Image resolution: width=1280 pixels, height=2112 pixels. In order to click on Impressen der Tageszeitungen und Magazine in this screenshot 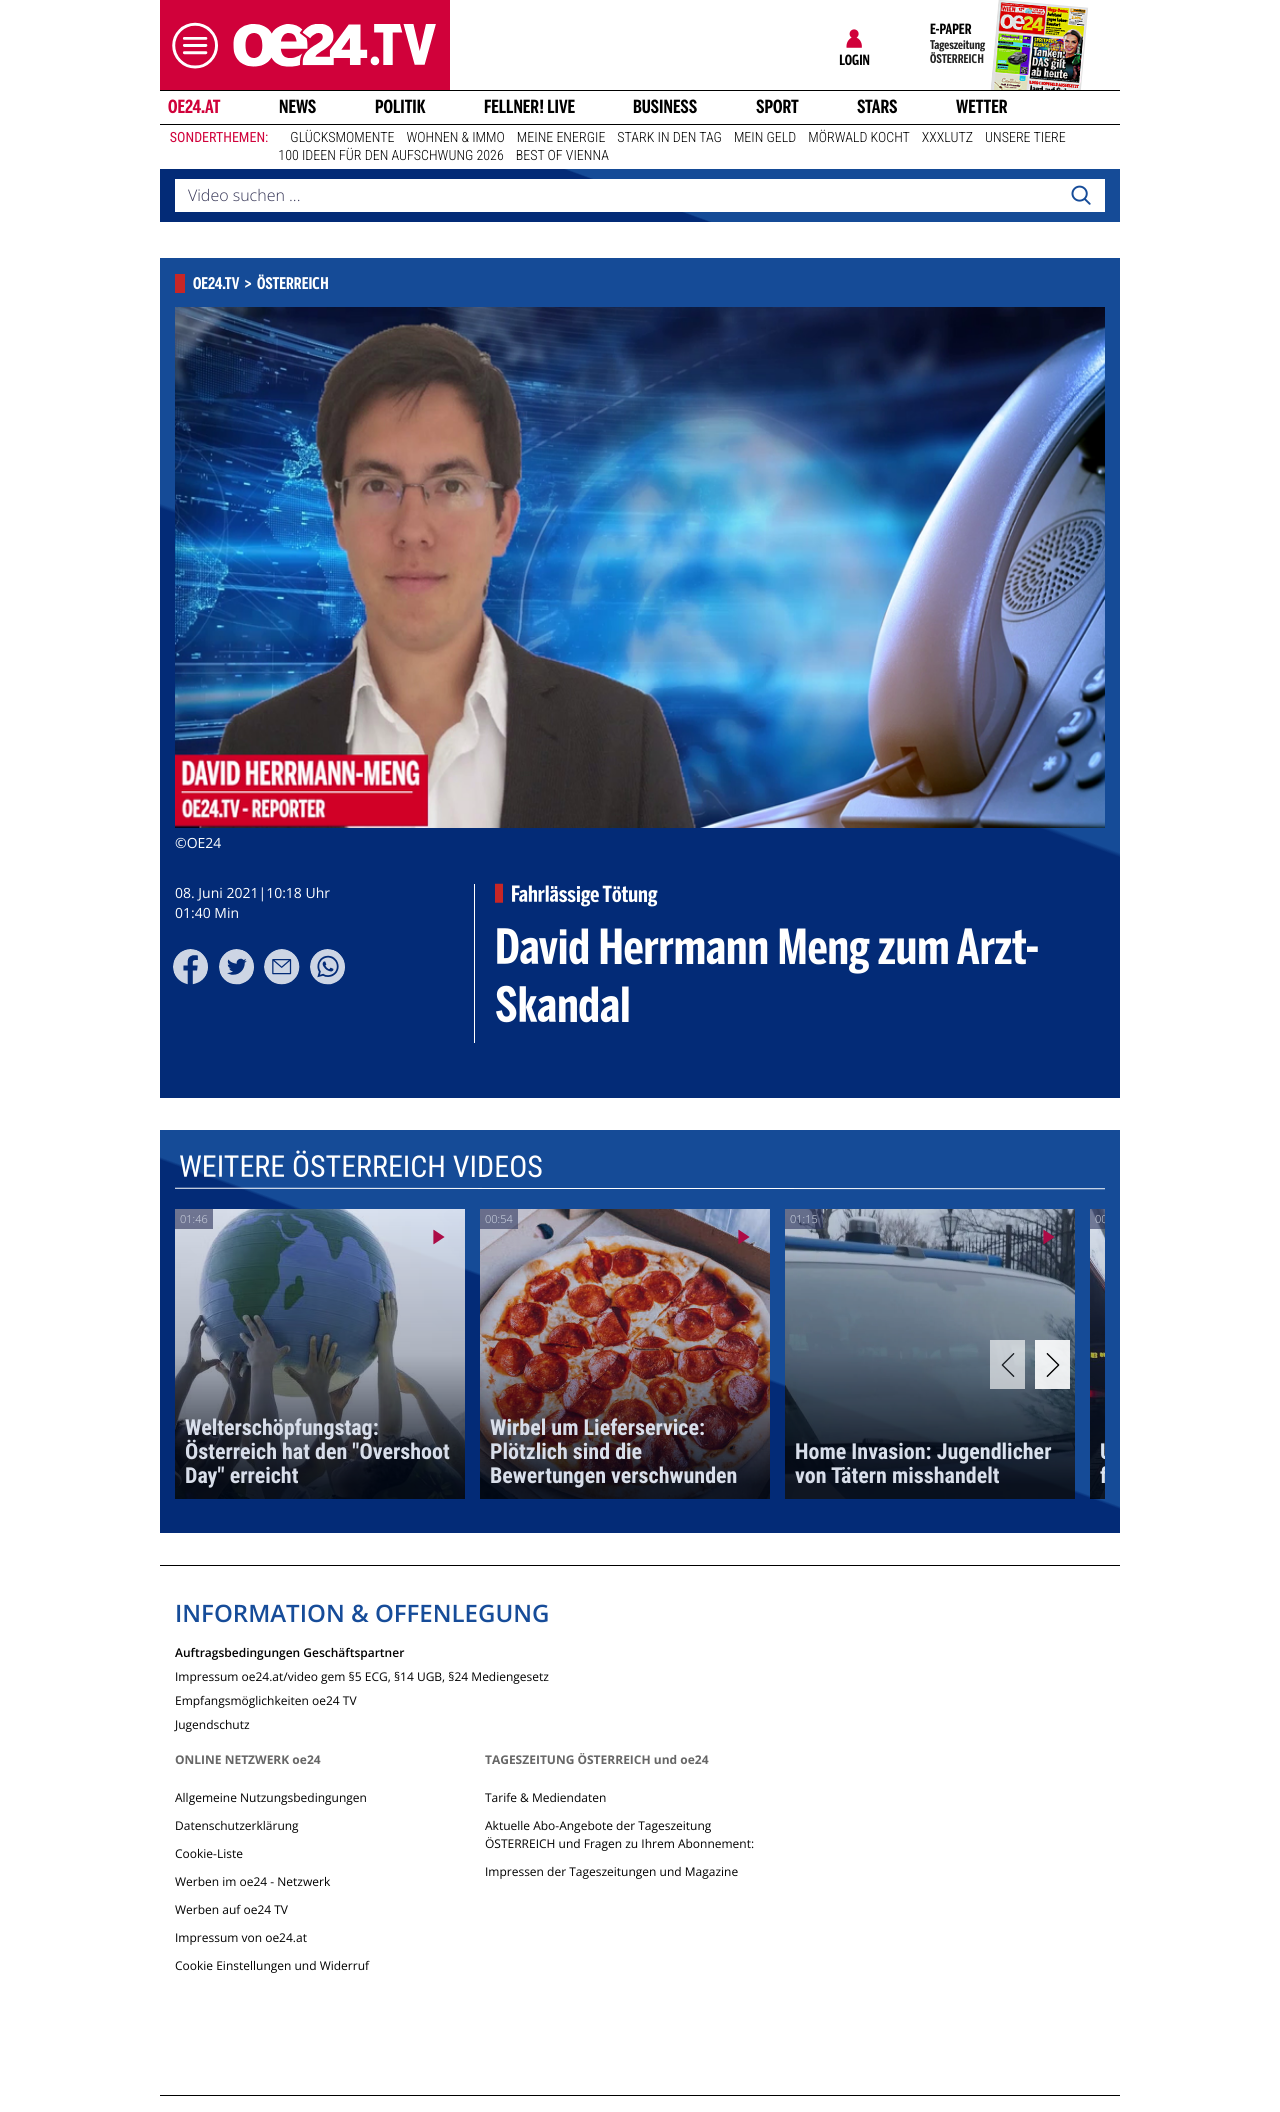, I will do `click(611, 1871)`.